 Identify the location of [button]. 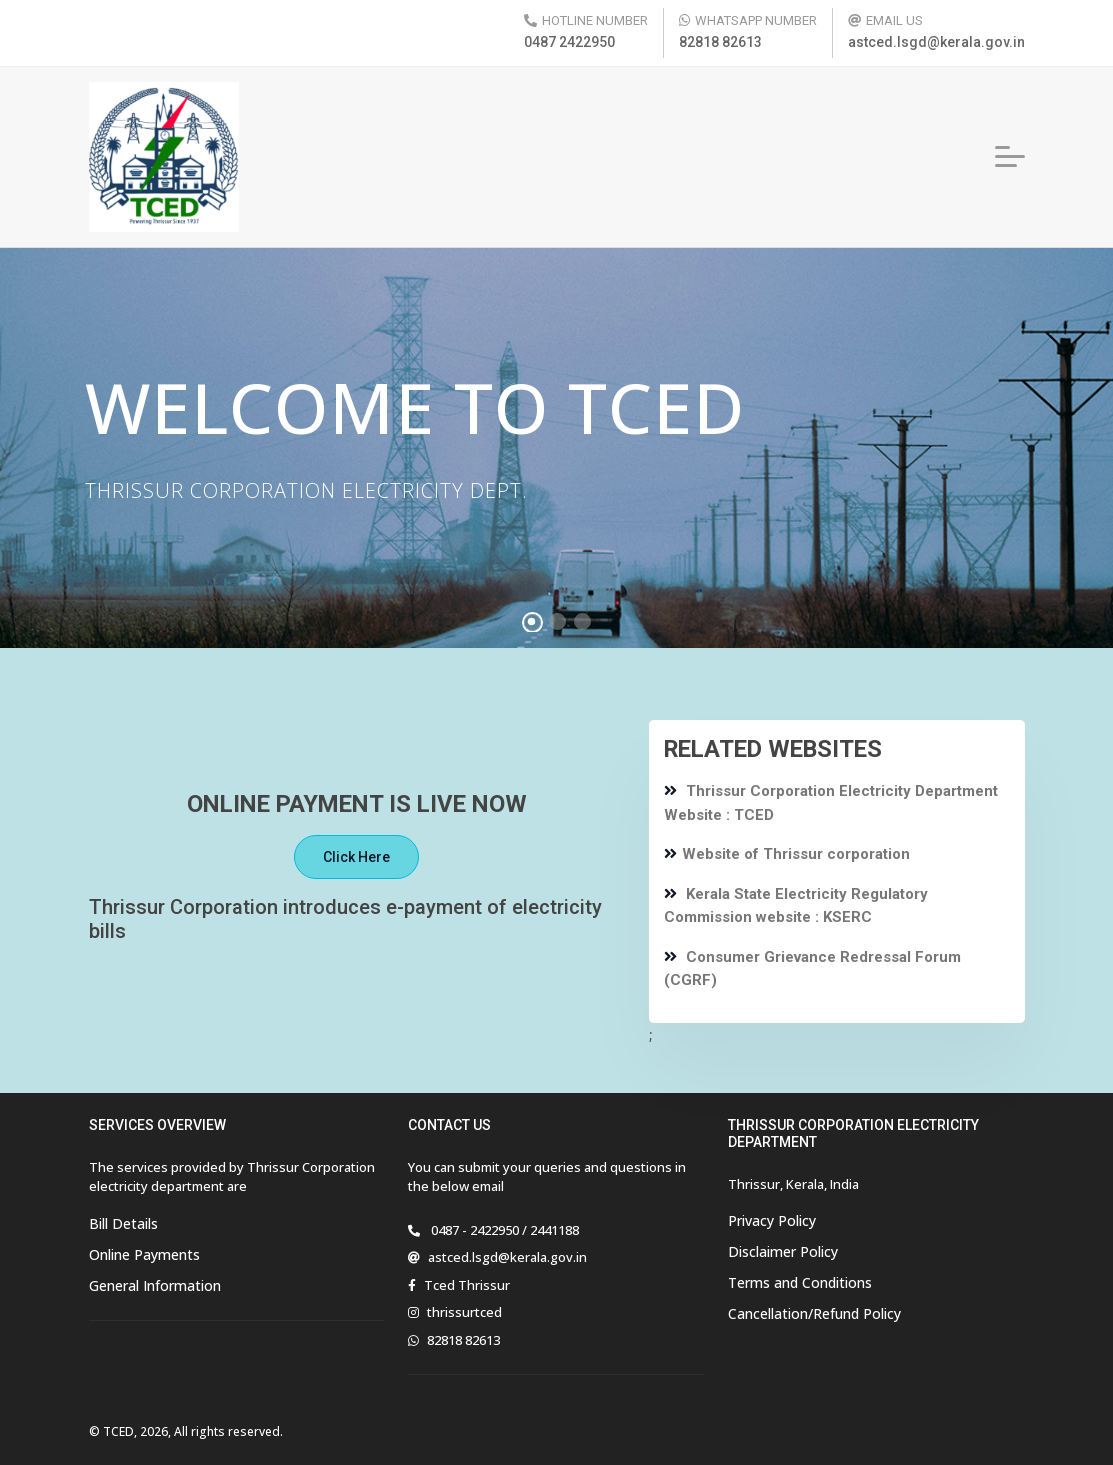
(1010, 156).